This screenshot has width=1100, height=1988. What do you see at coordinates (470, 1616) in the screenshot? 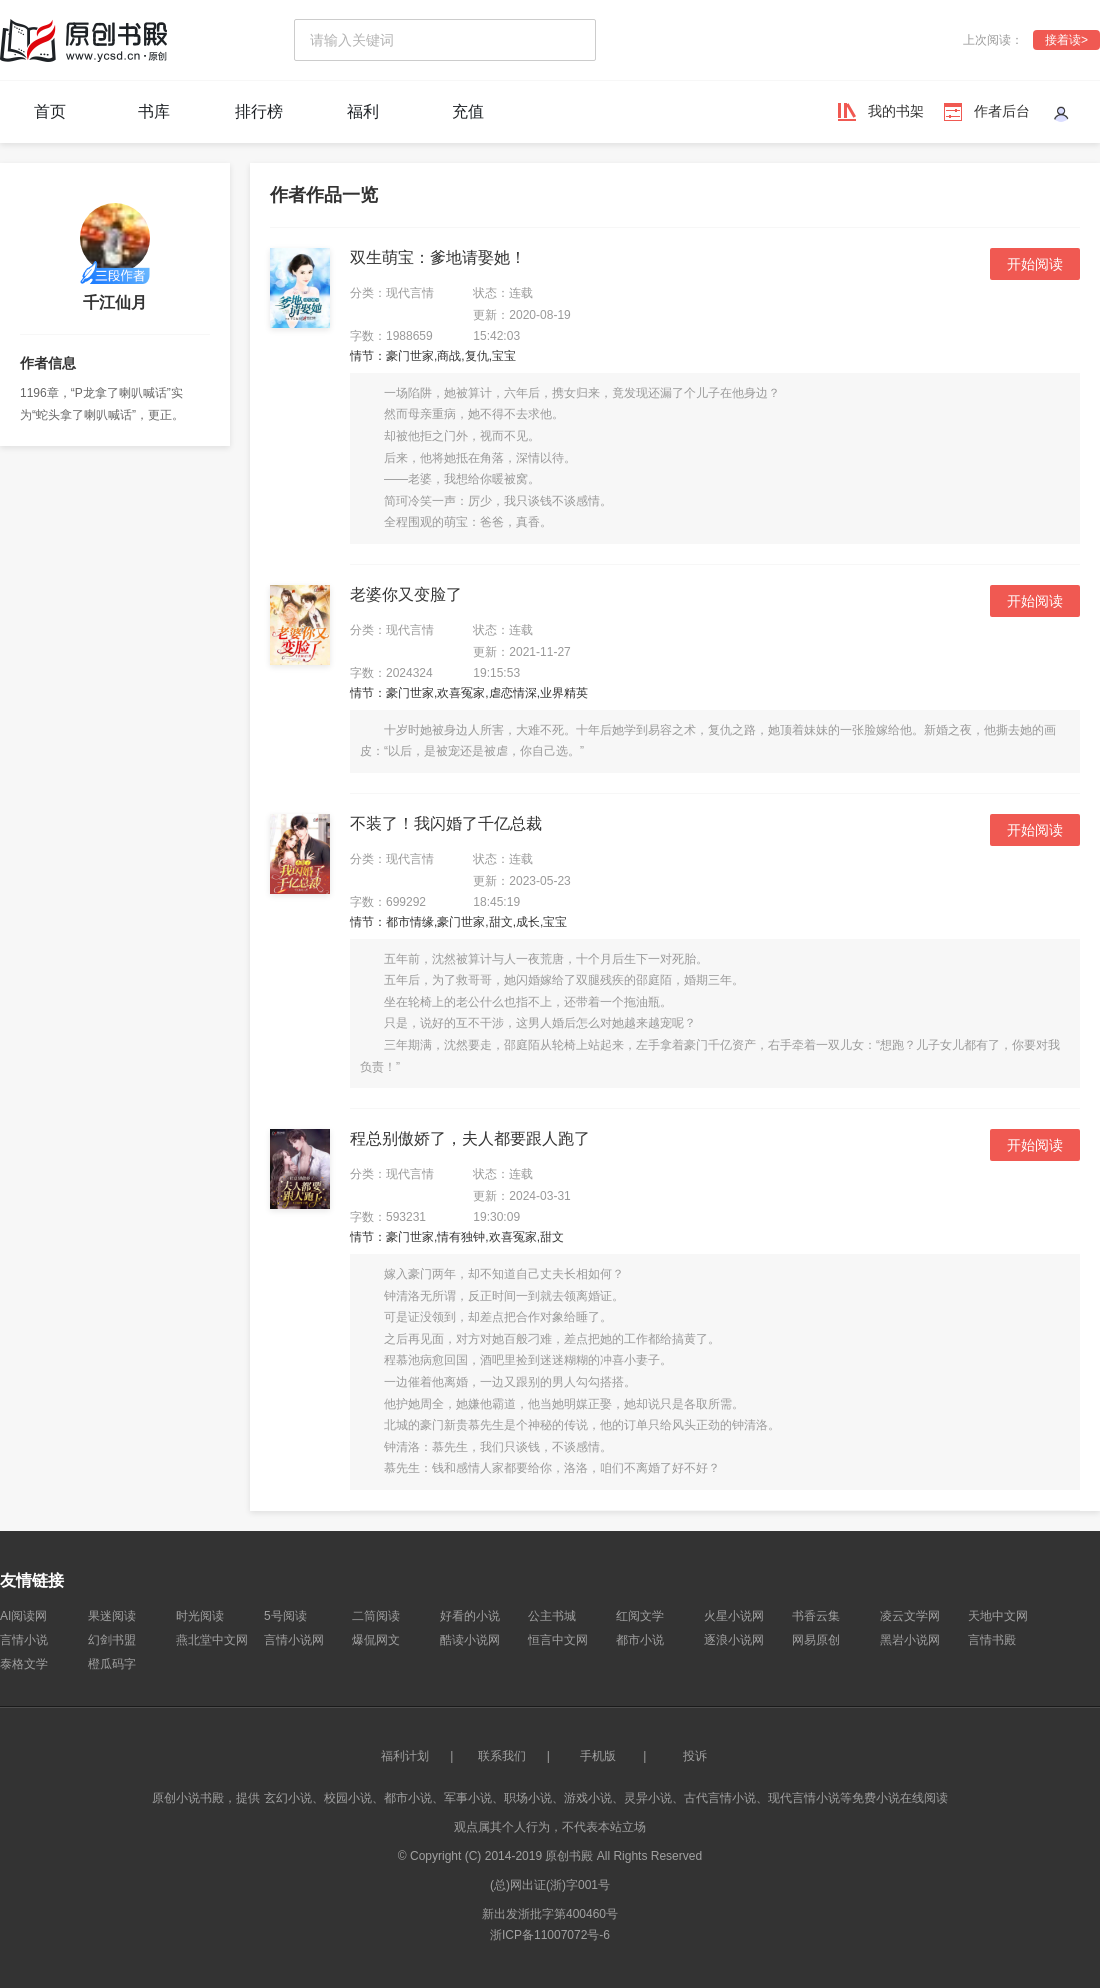
I see `好看的小说` at bounding box center [470, 1616].